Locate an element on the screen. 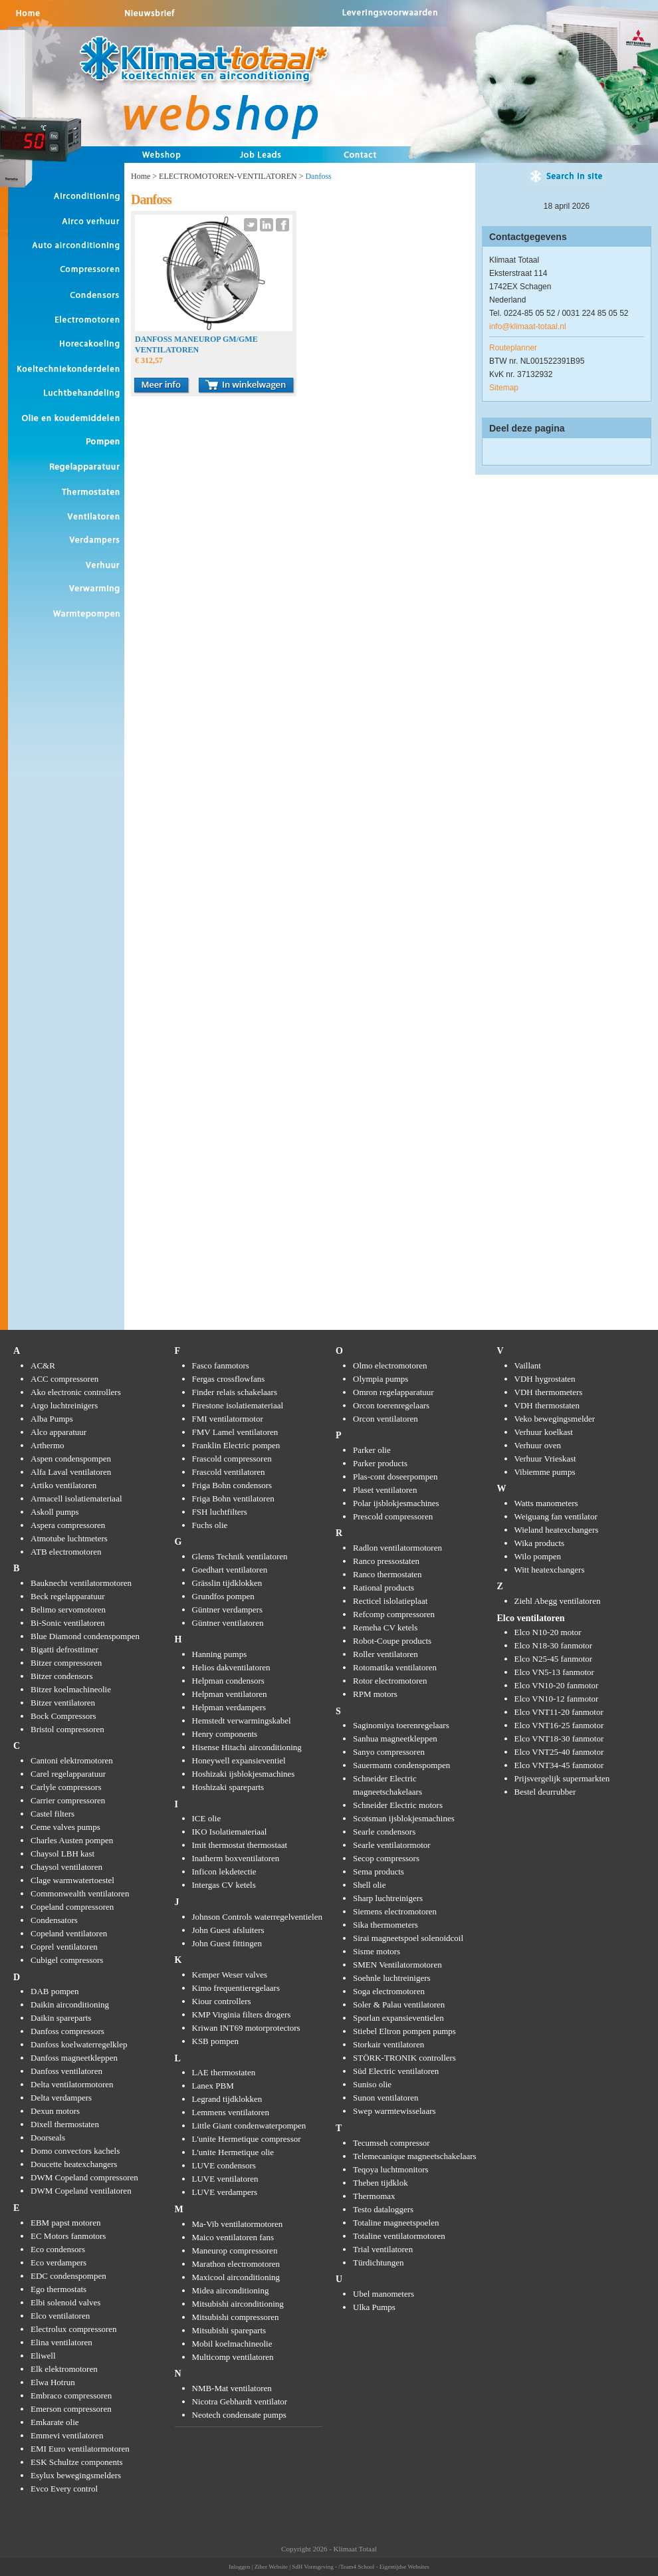  Finder relais schakelaars is located at coordinates (235, 1392).